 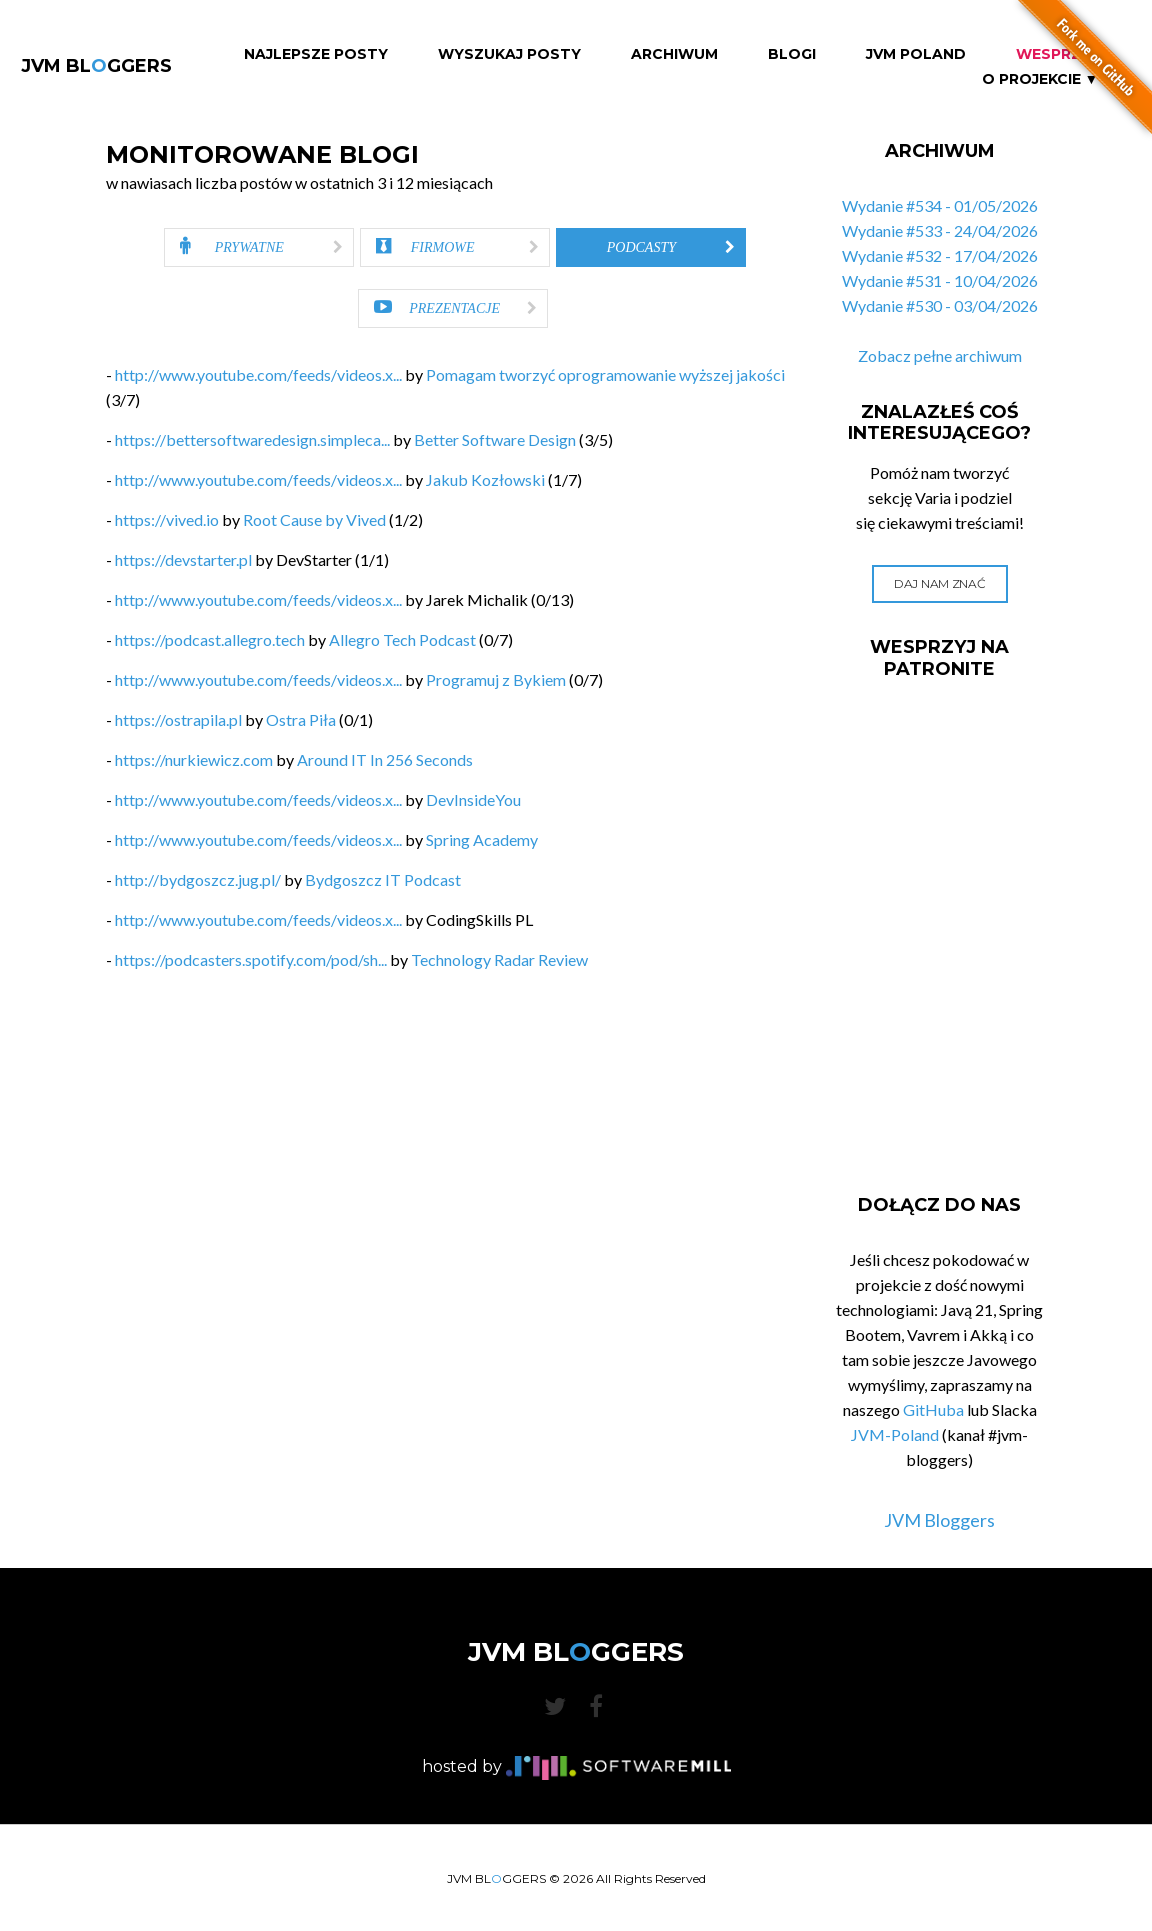 I want to click on Around IT In 256 Seconds, so click(x=385, y=759).